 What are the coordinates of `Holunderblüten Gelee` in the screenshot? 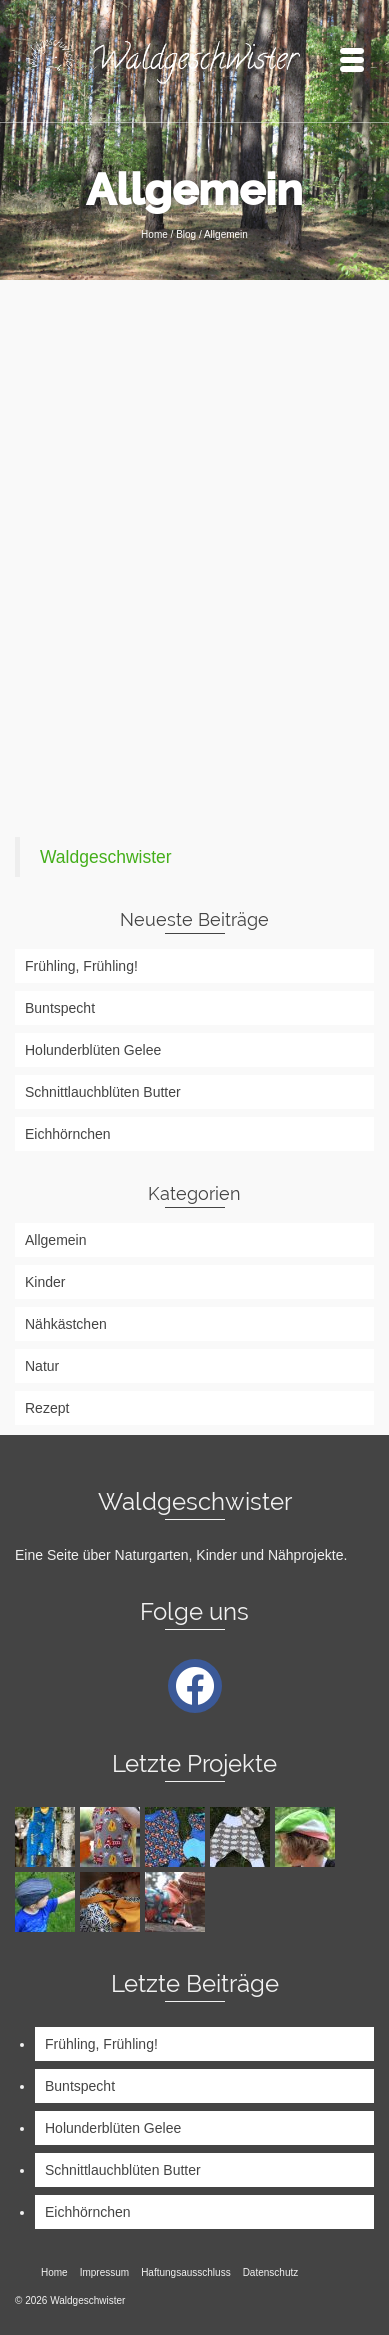 It's located at (93, 1050).